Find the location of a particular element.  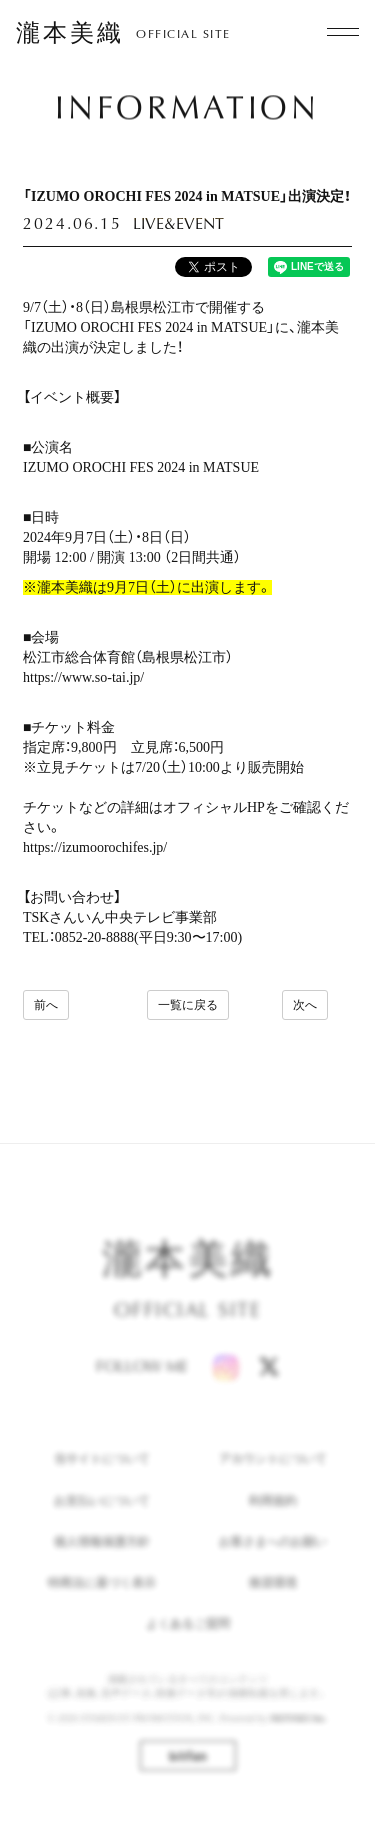

利用規約 is located at coordinates (273, 1515).